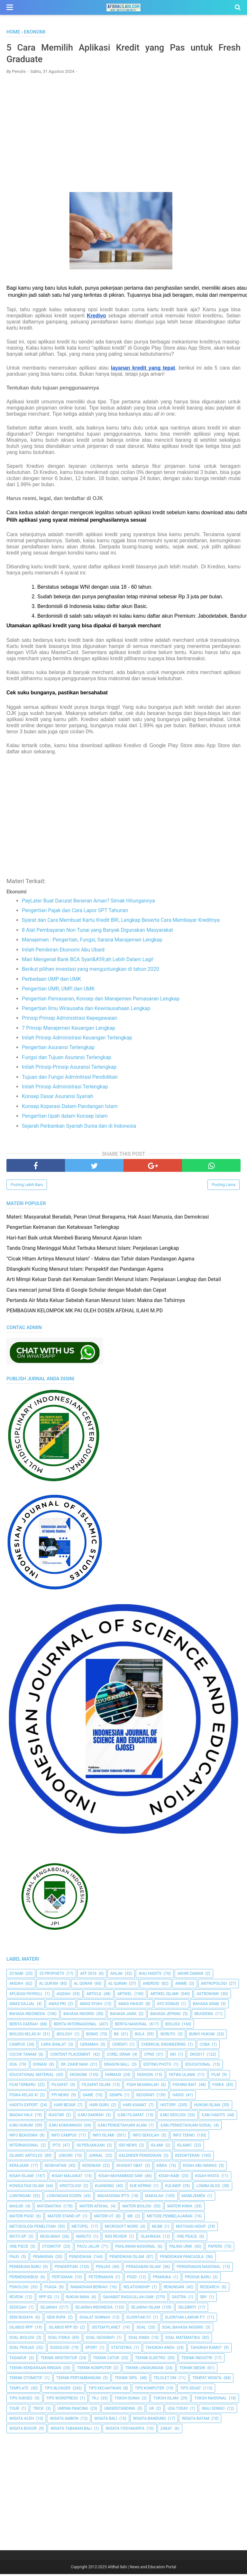 This screenshot has height=2576, width=247. What do you see at coordinates (27, 2016) in the screenshot?
I see `Bahasa Indonesia` at bounding box center [27, 2016].